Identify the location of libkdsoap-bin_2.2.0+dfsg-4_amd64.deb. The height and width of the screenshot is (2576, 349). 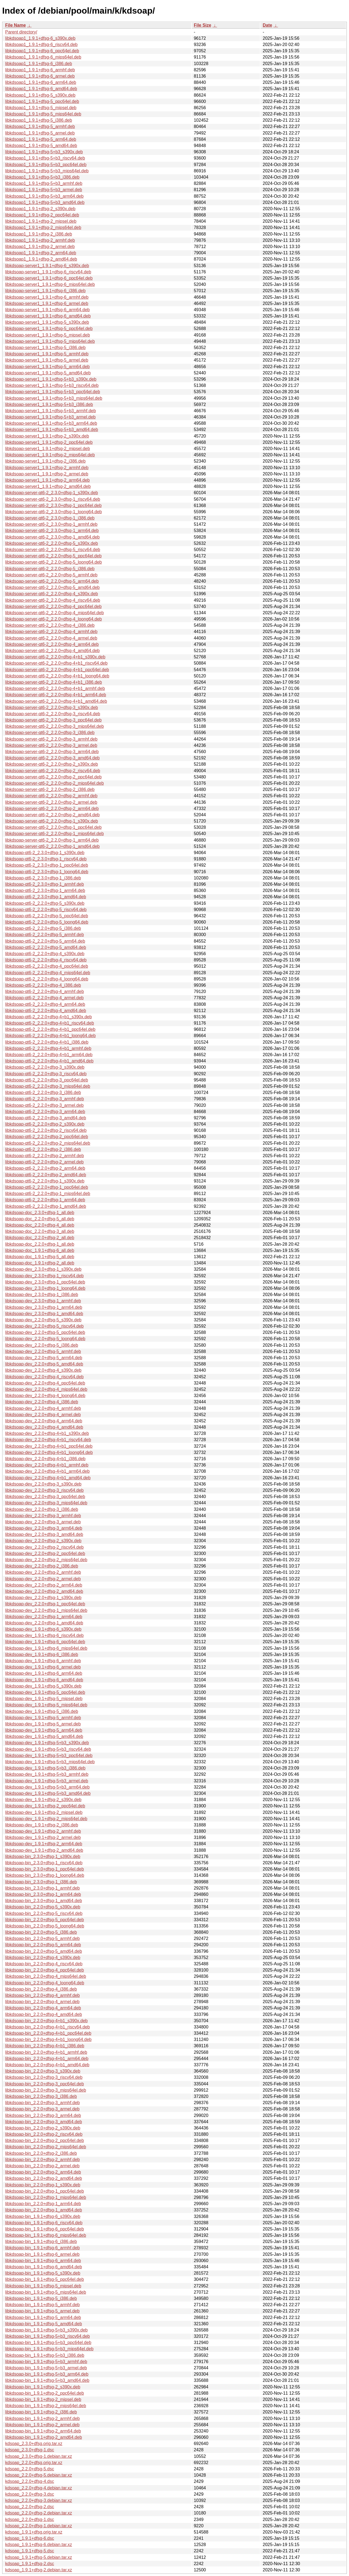
(43, 2014).